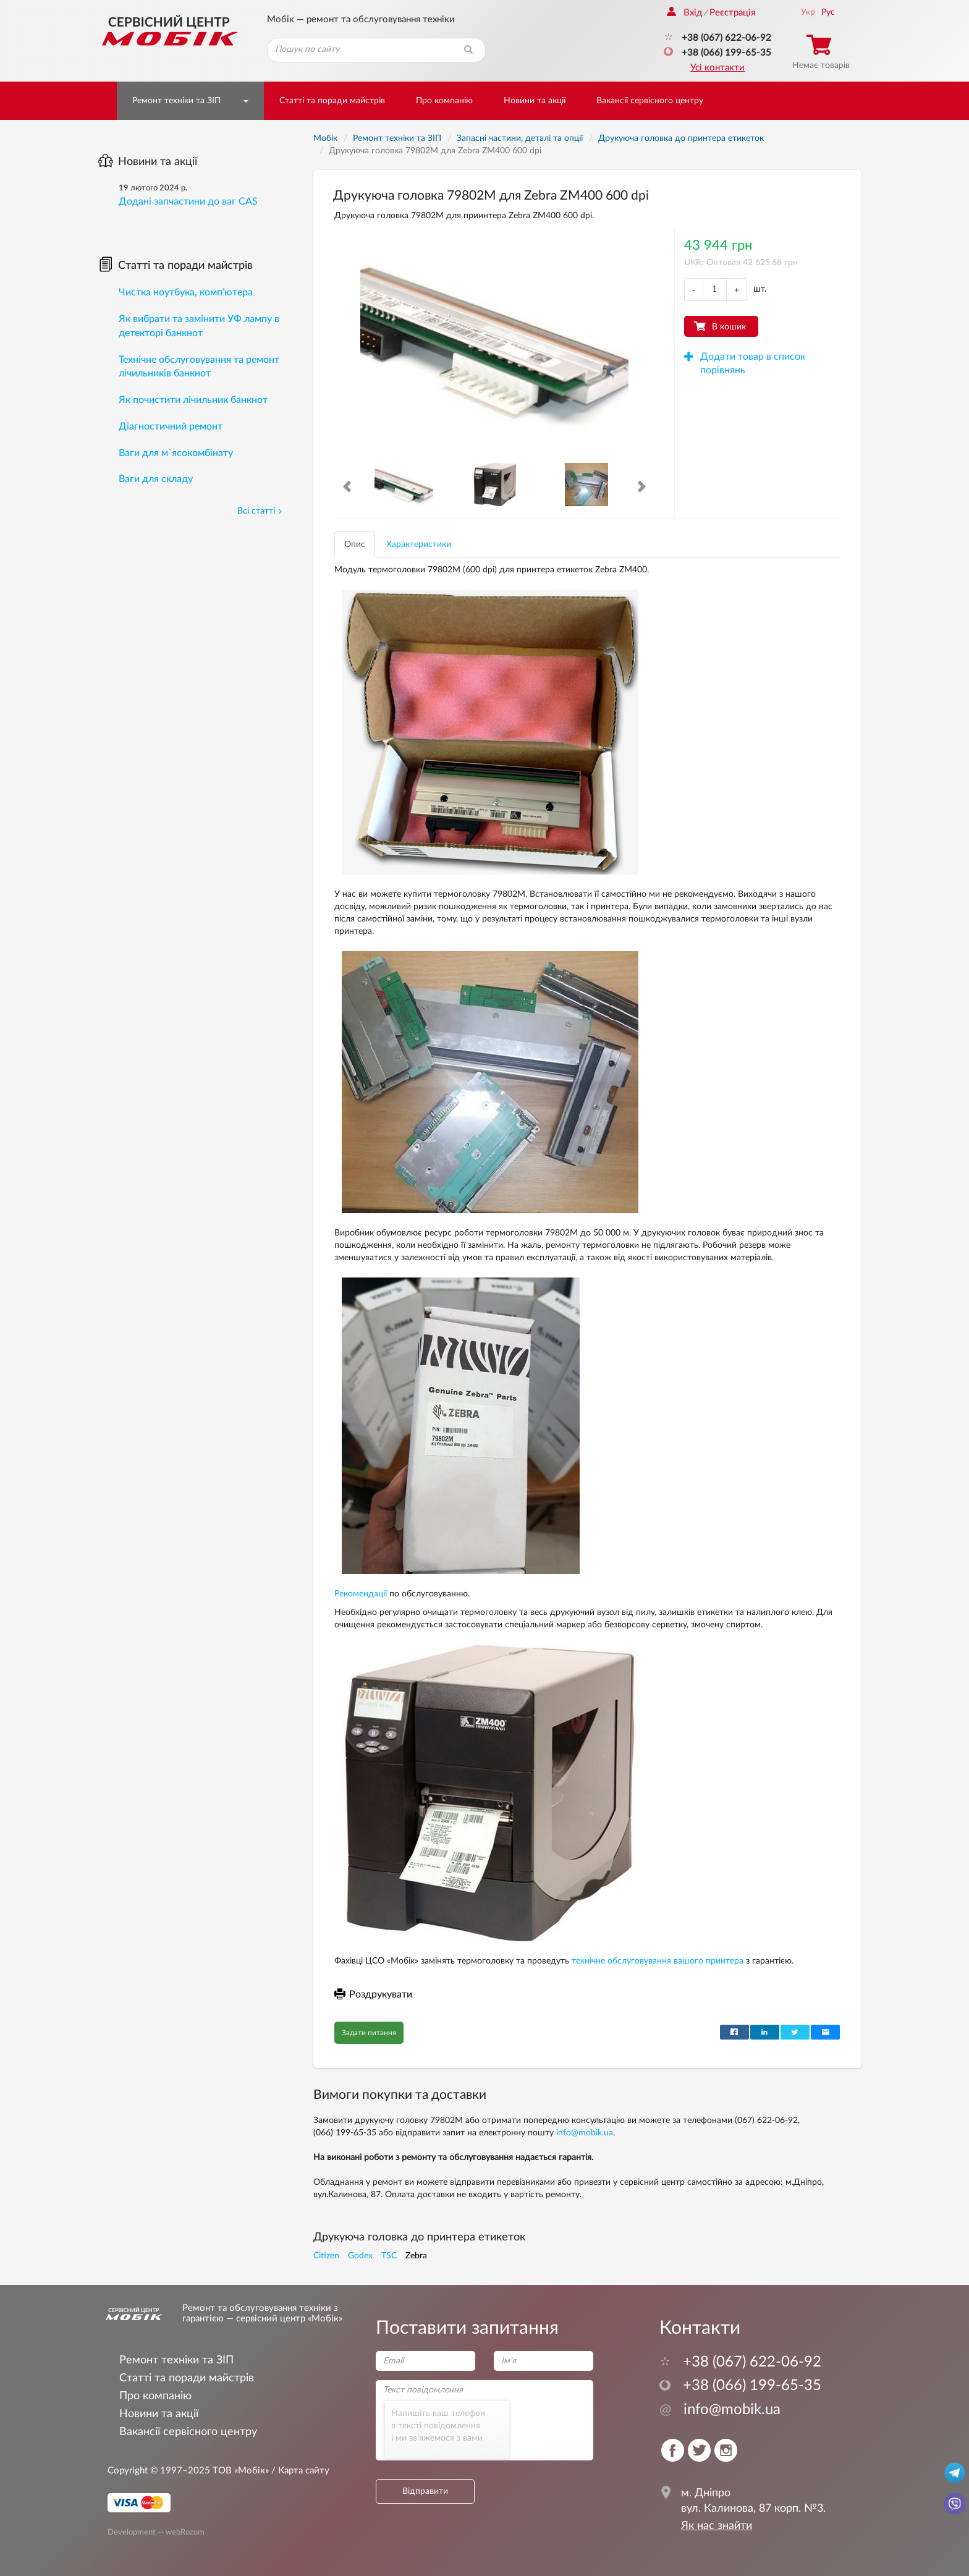  What do you see at coordinates (418, 544) in the screenshot?
I see `Характеристики [tab]` at bounding box center [418, 544].